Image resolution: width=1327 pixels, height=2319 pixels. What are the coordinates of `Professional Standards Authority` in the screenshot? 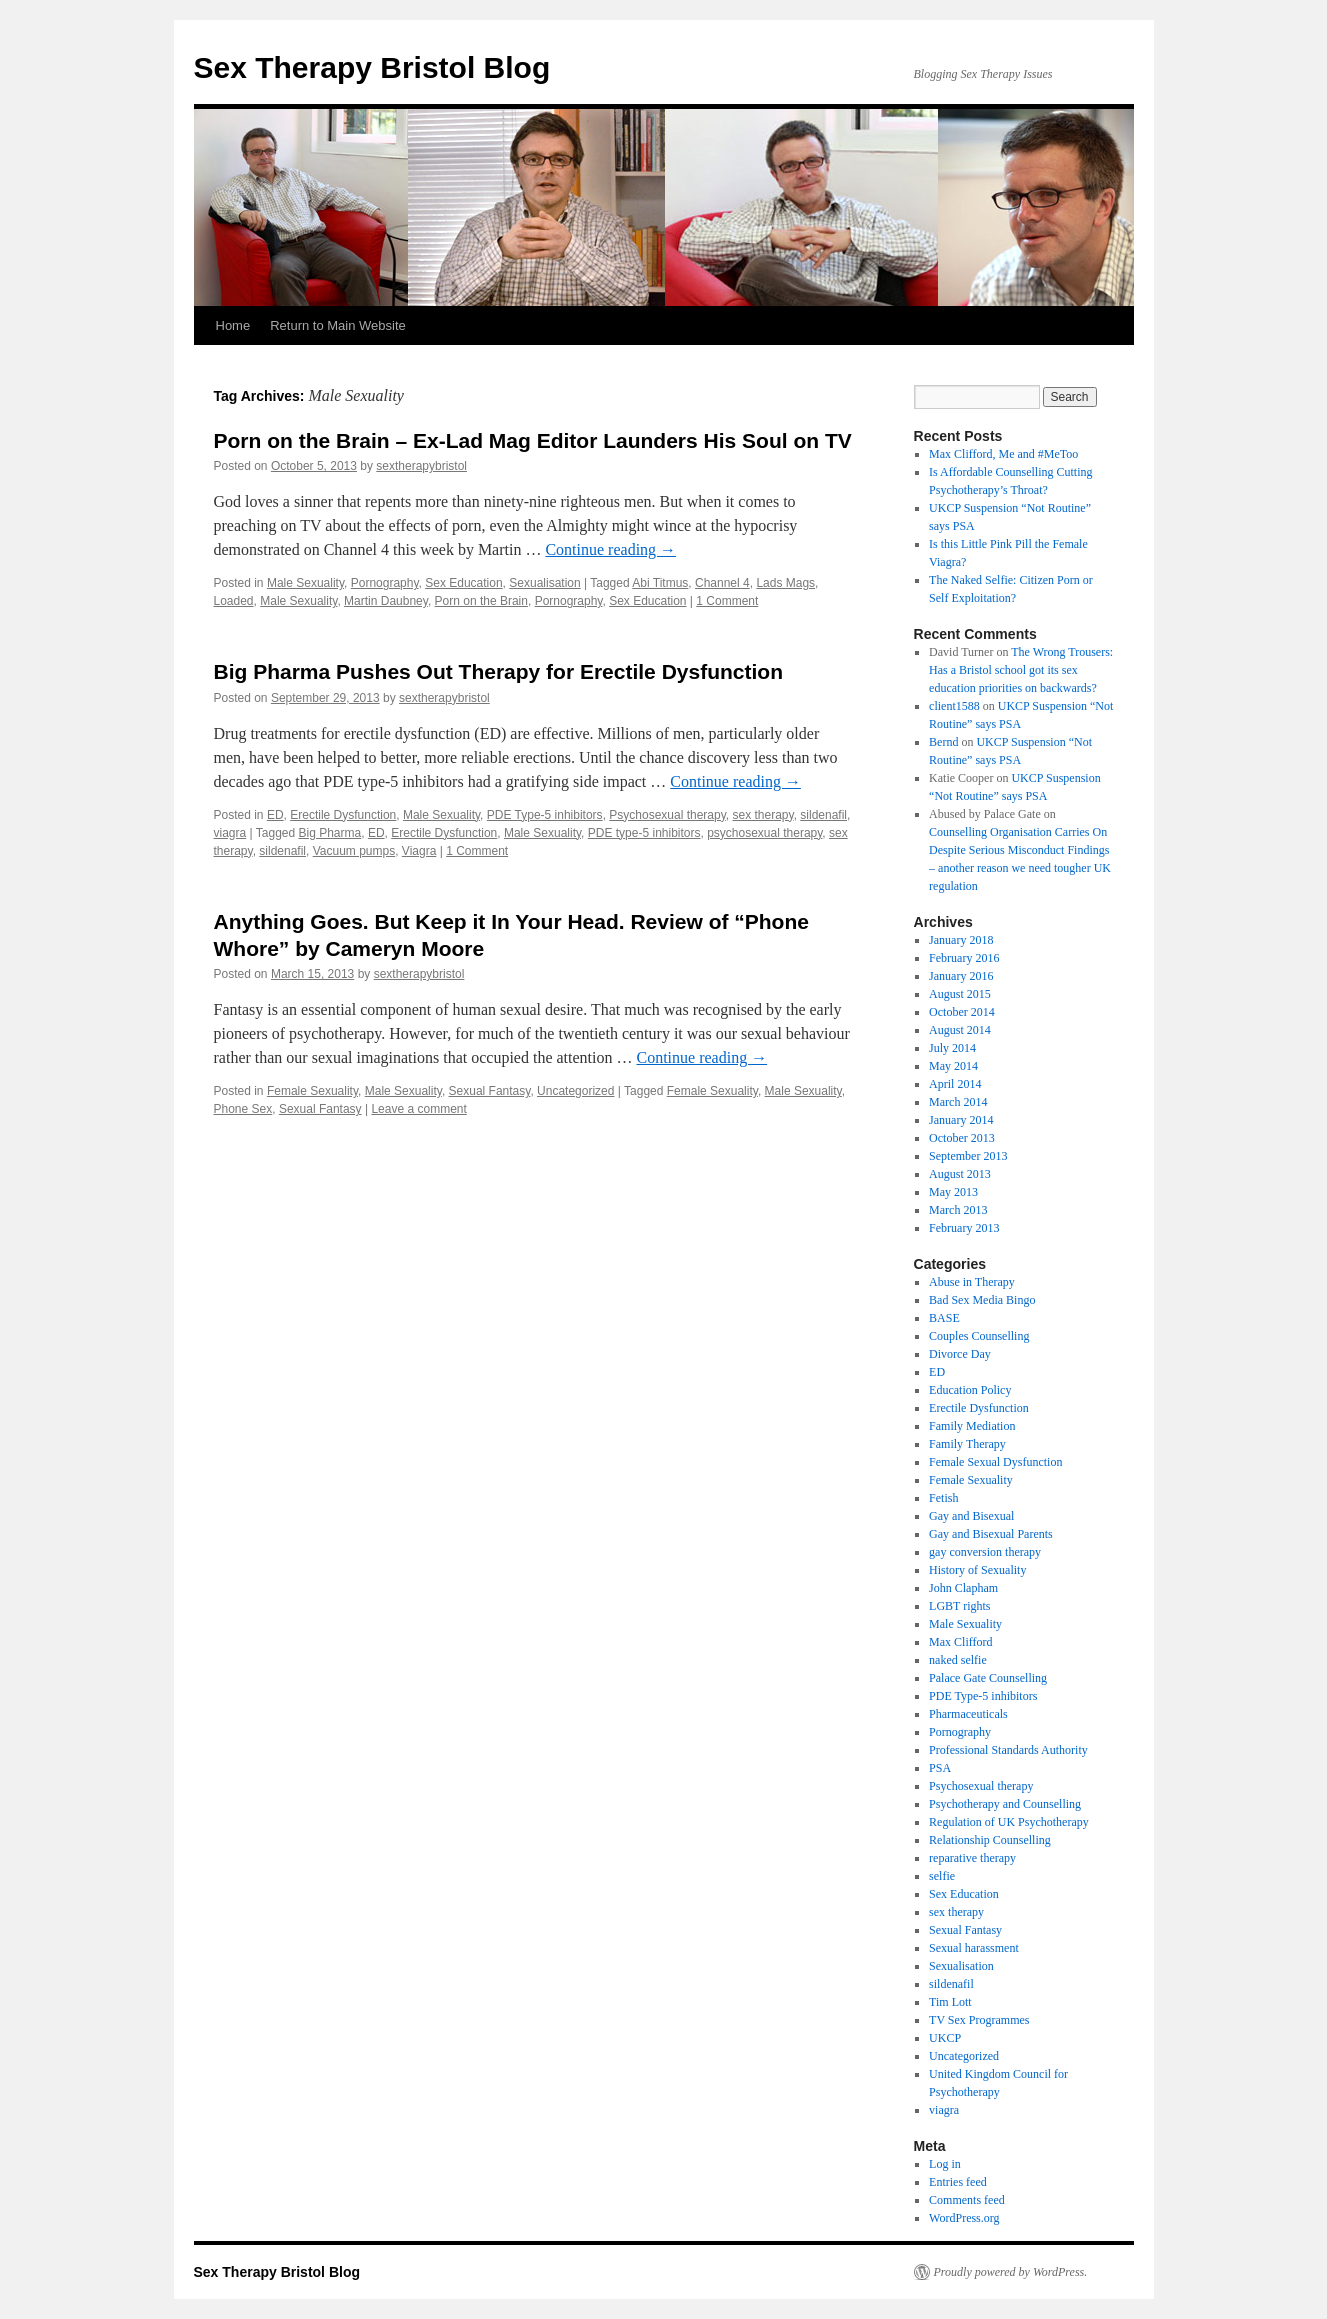 It's located at (1008, 1750).